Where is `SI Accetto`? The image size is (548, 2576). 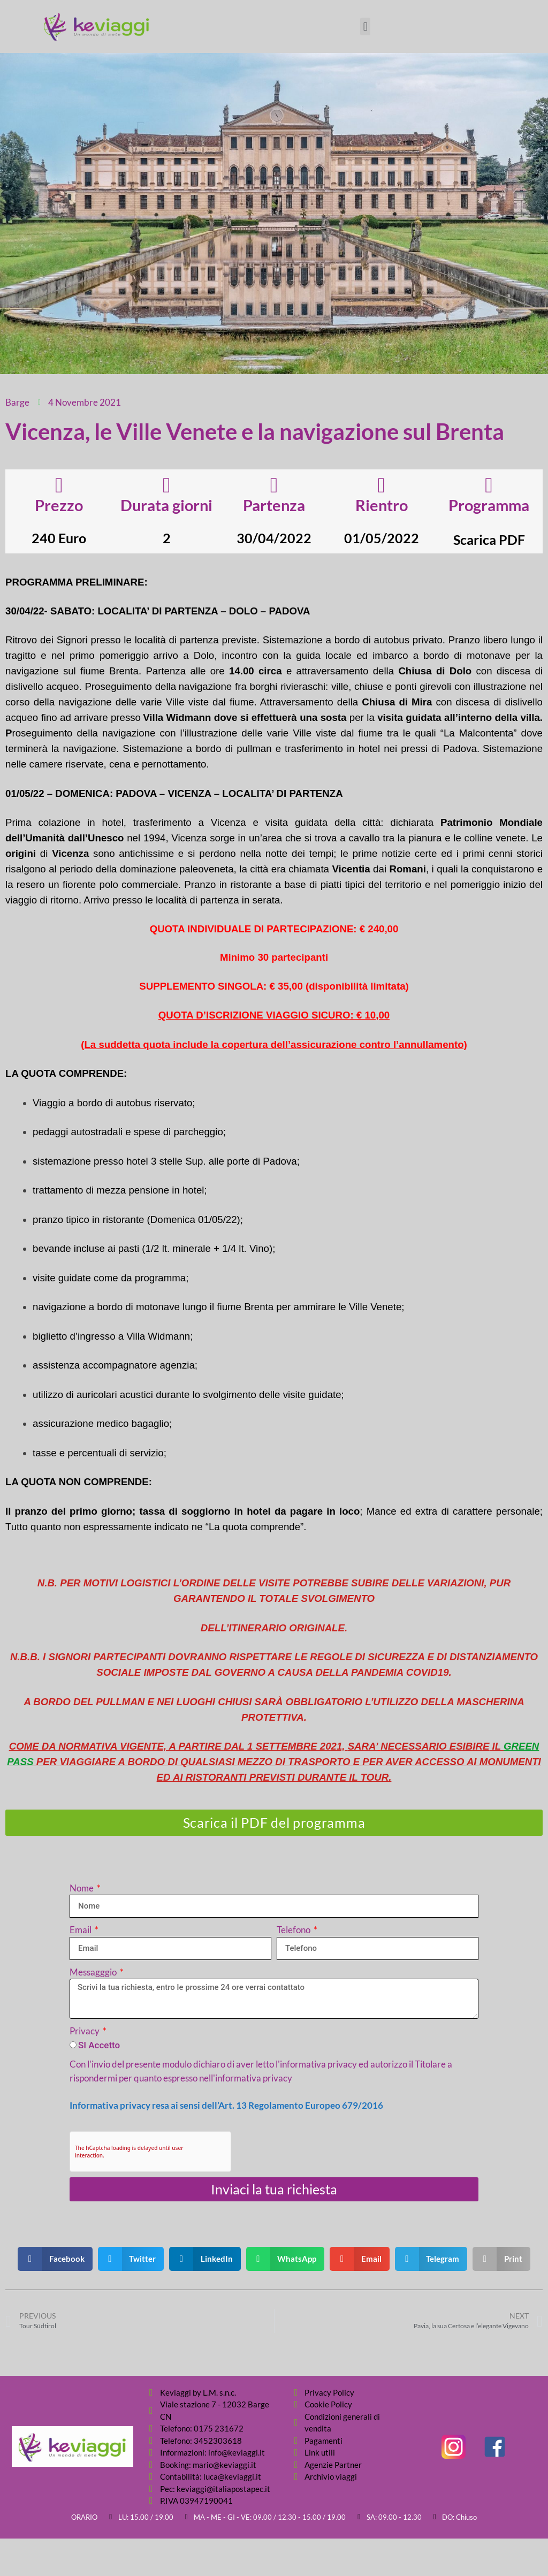
SI Accetto is located at coordinates (99, 2045).